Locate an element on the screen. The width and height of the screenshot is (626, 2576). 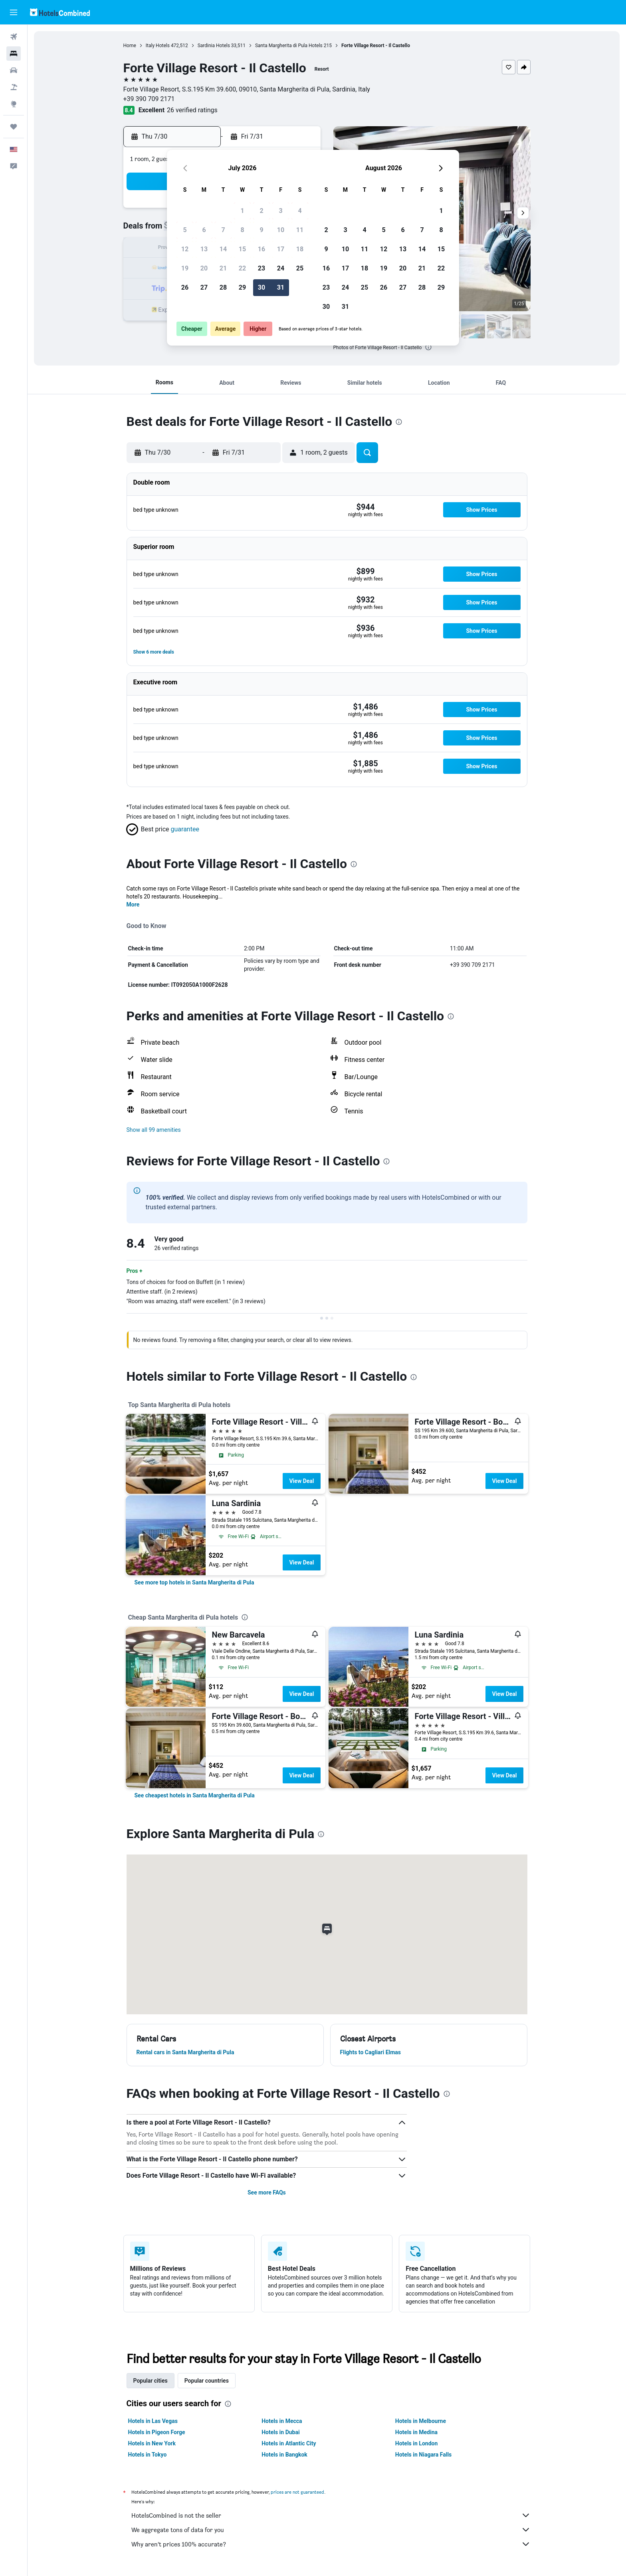
Hotels in Bangkok is located at coordinates (284, 2454).